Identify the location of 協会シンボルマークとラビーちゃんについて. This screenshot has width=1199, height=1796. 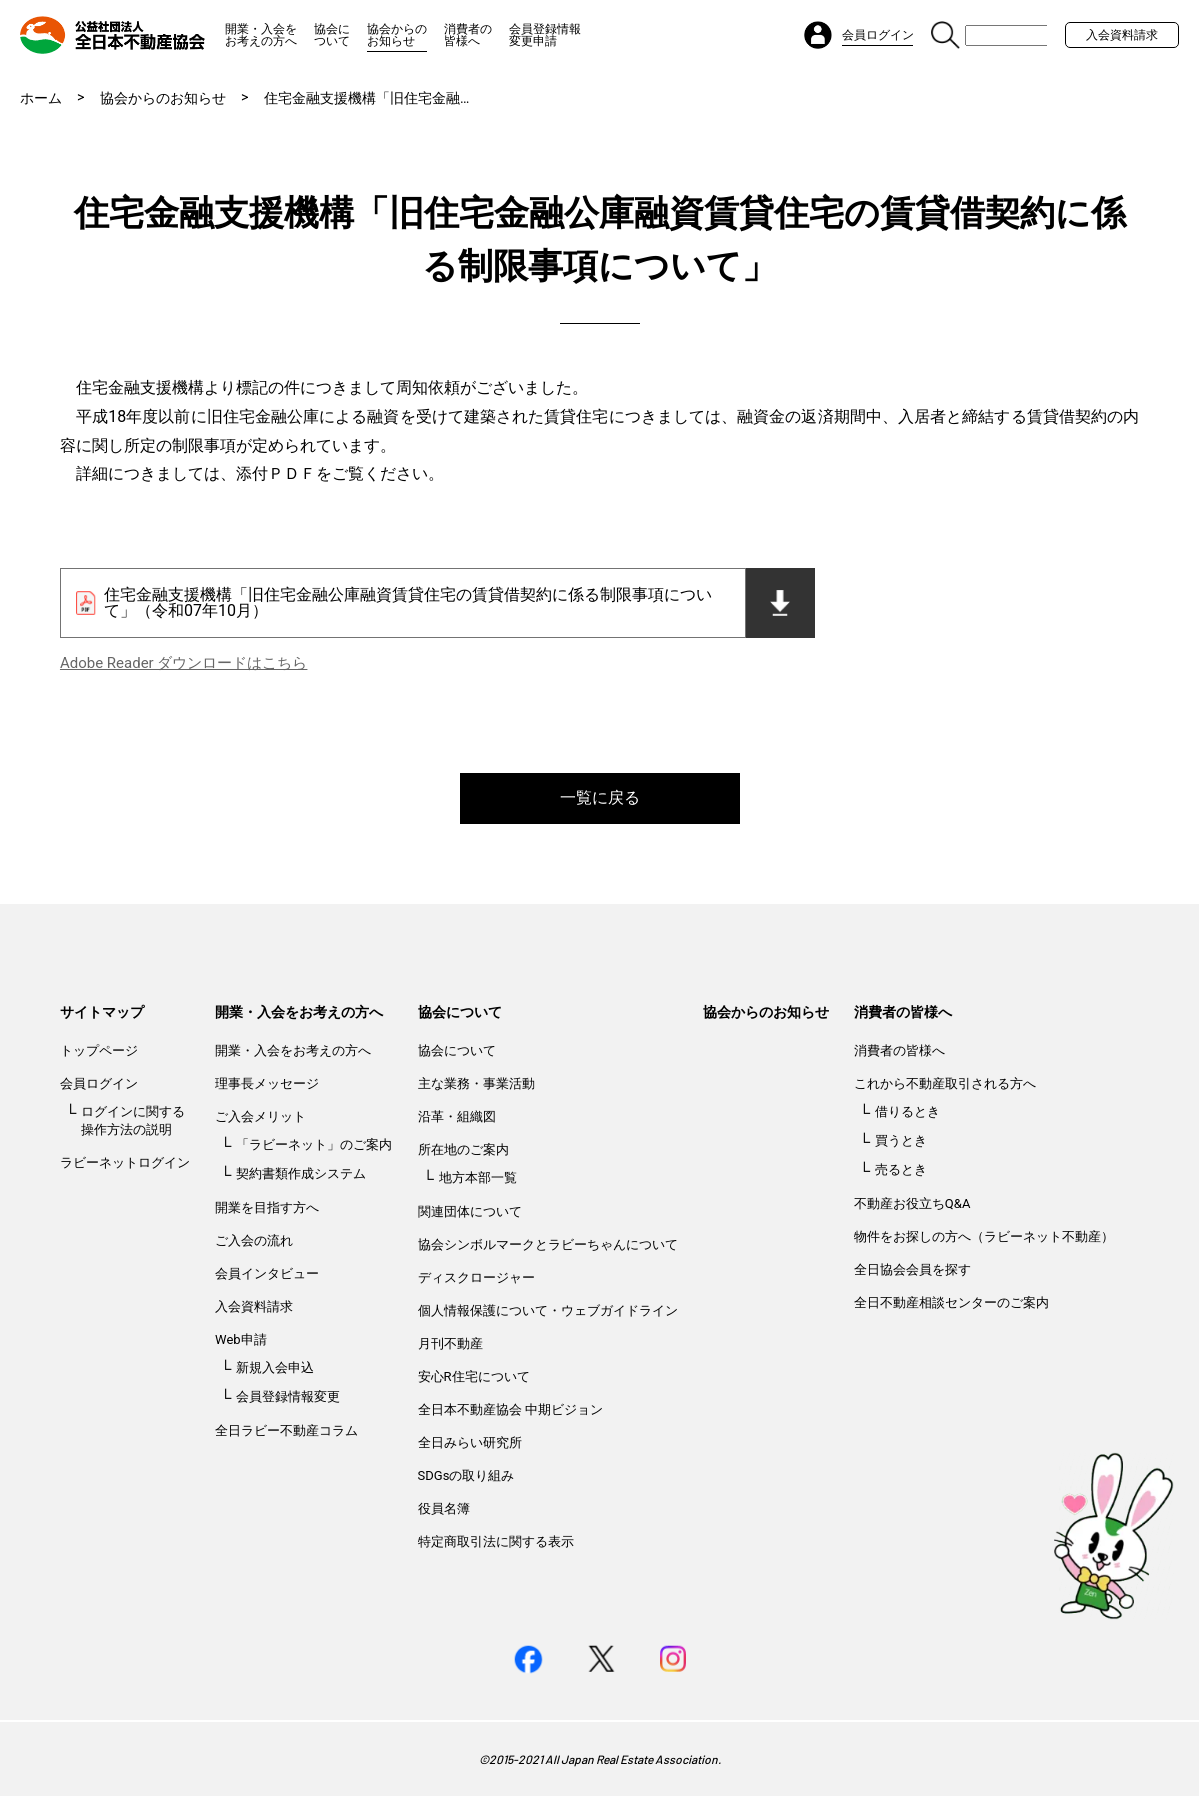
(548, 1244).